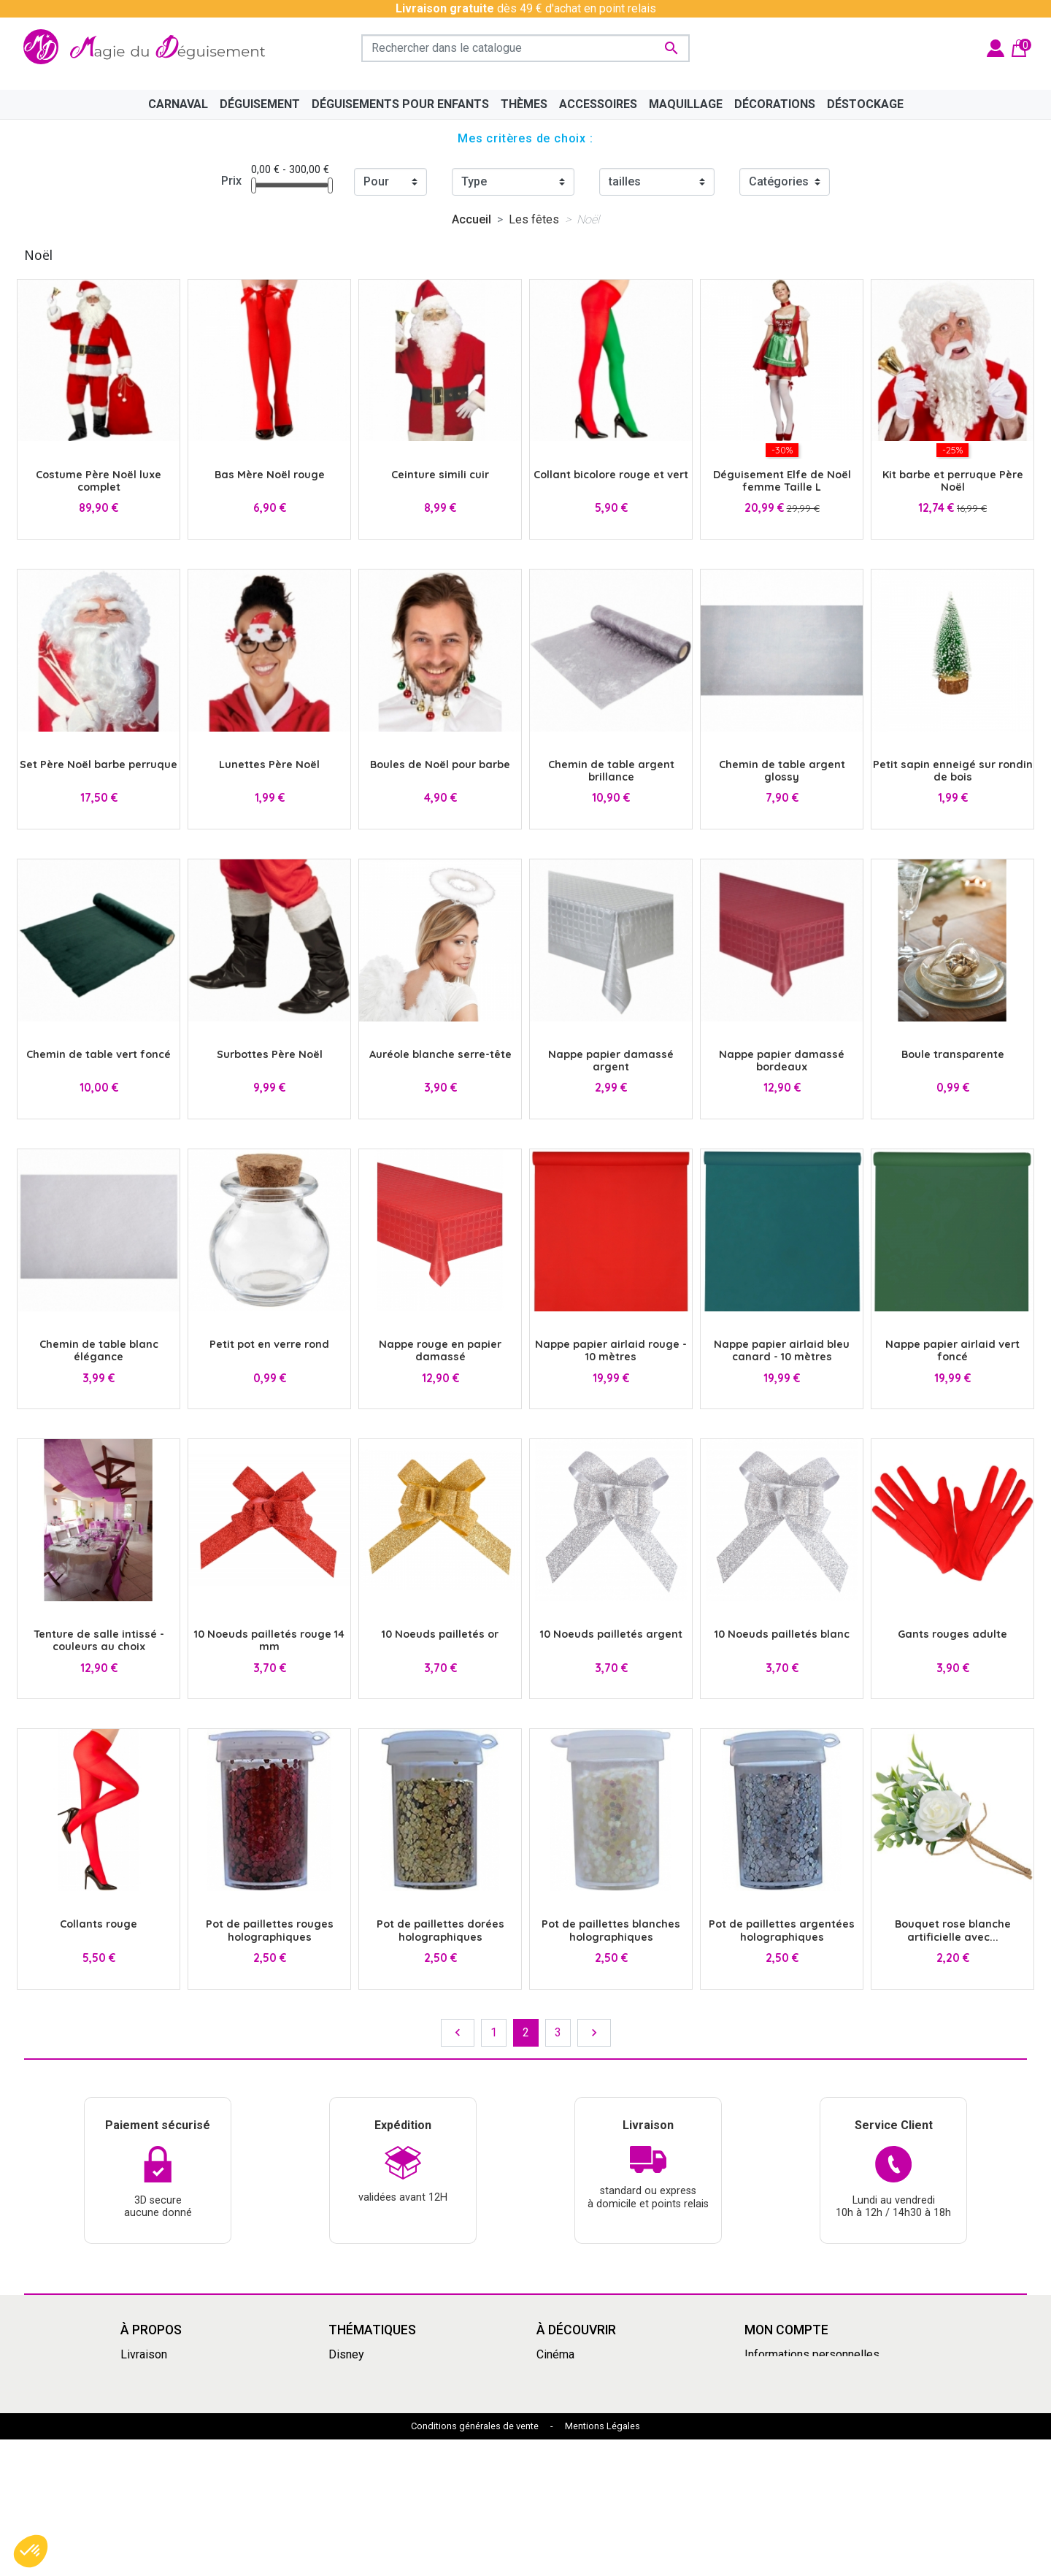 This screenshot has width=1051, height=2576. Describe the element at coordinates (611, 474) in the screenshot. I see `Collant bicolore rouge et vert` at that location.